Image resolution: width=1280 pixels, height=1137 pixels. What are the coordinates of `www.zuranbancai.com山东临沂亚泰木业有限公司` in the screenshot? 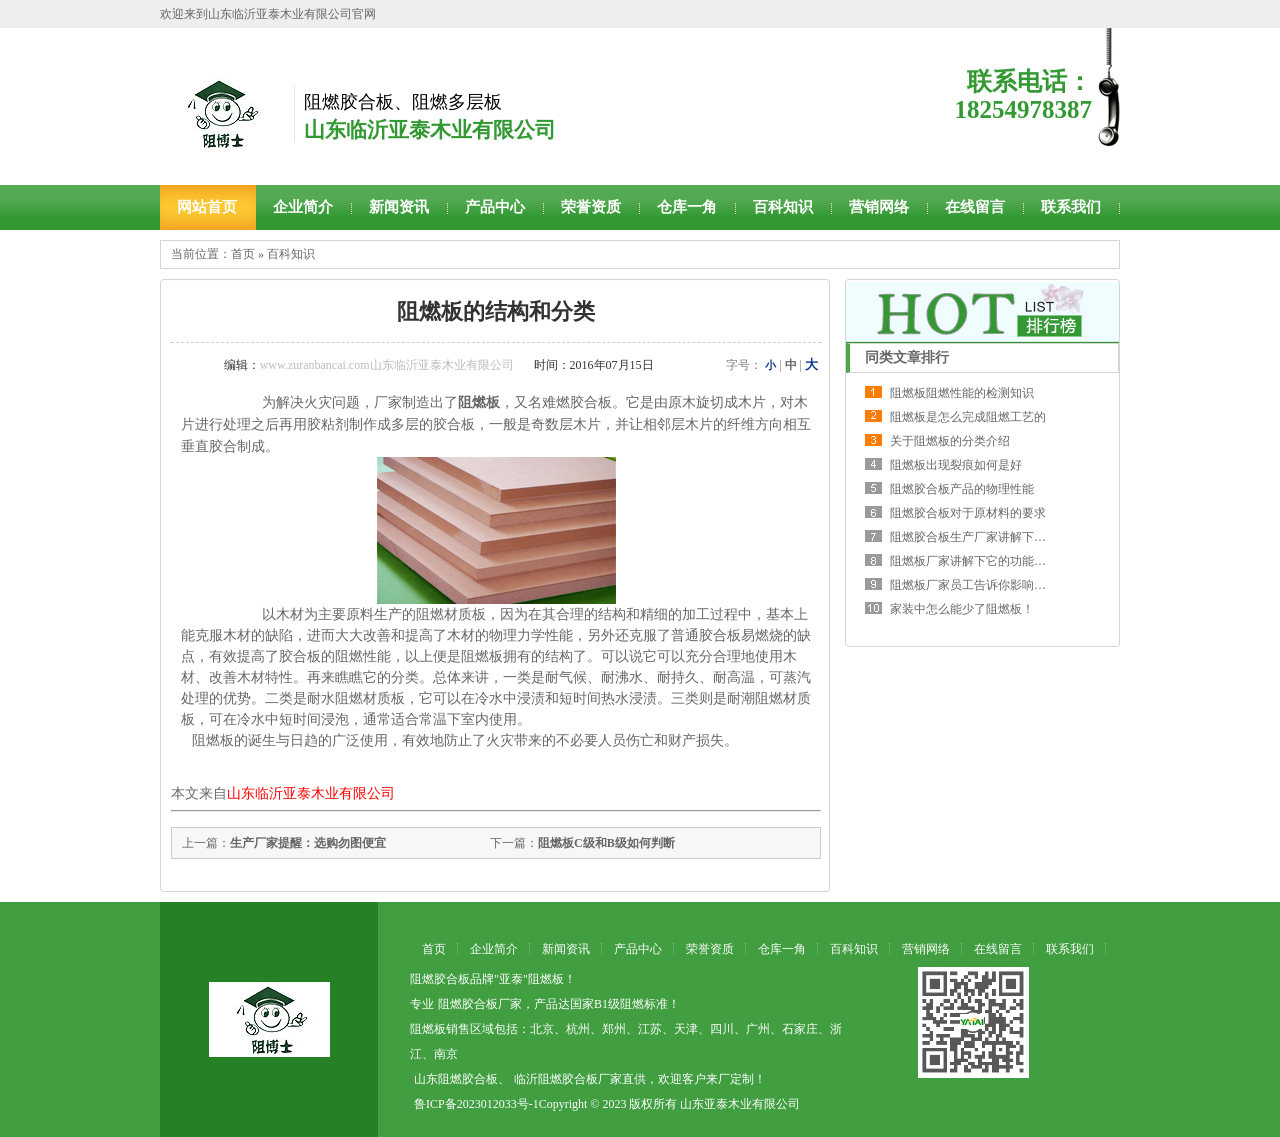 It's located at (387, 365).